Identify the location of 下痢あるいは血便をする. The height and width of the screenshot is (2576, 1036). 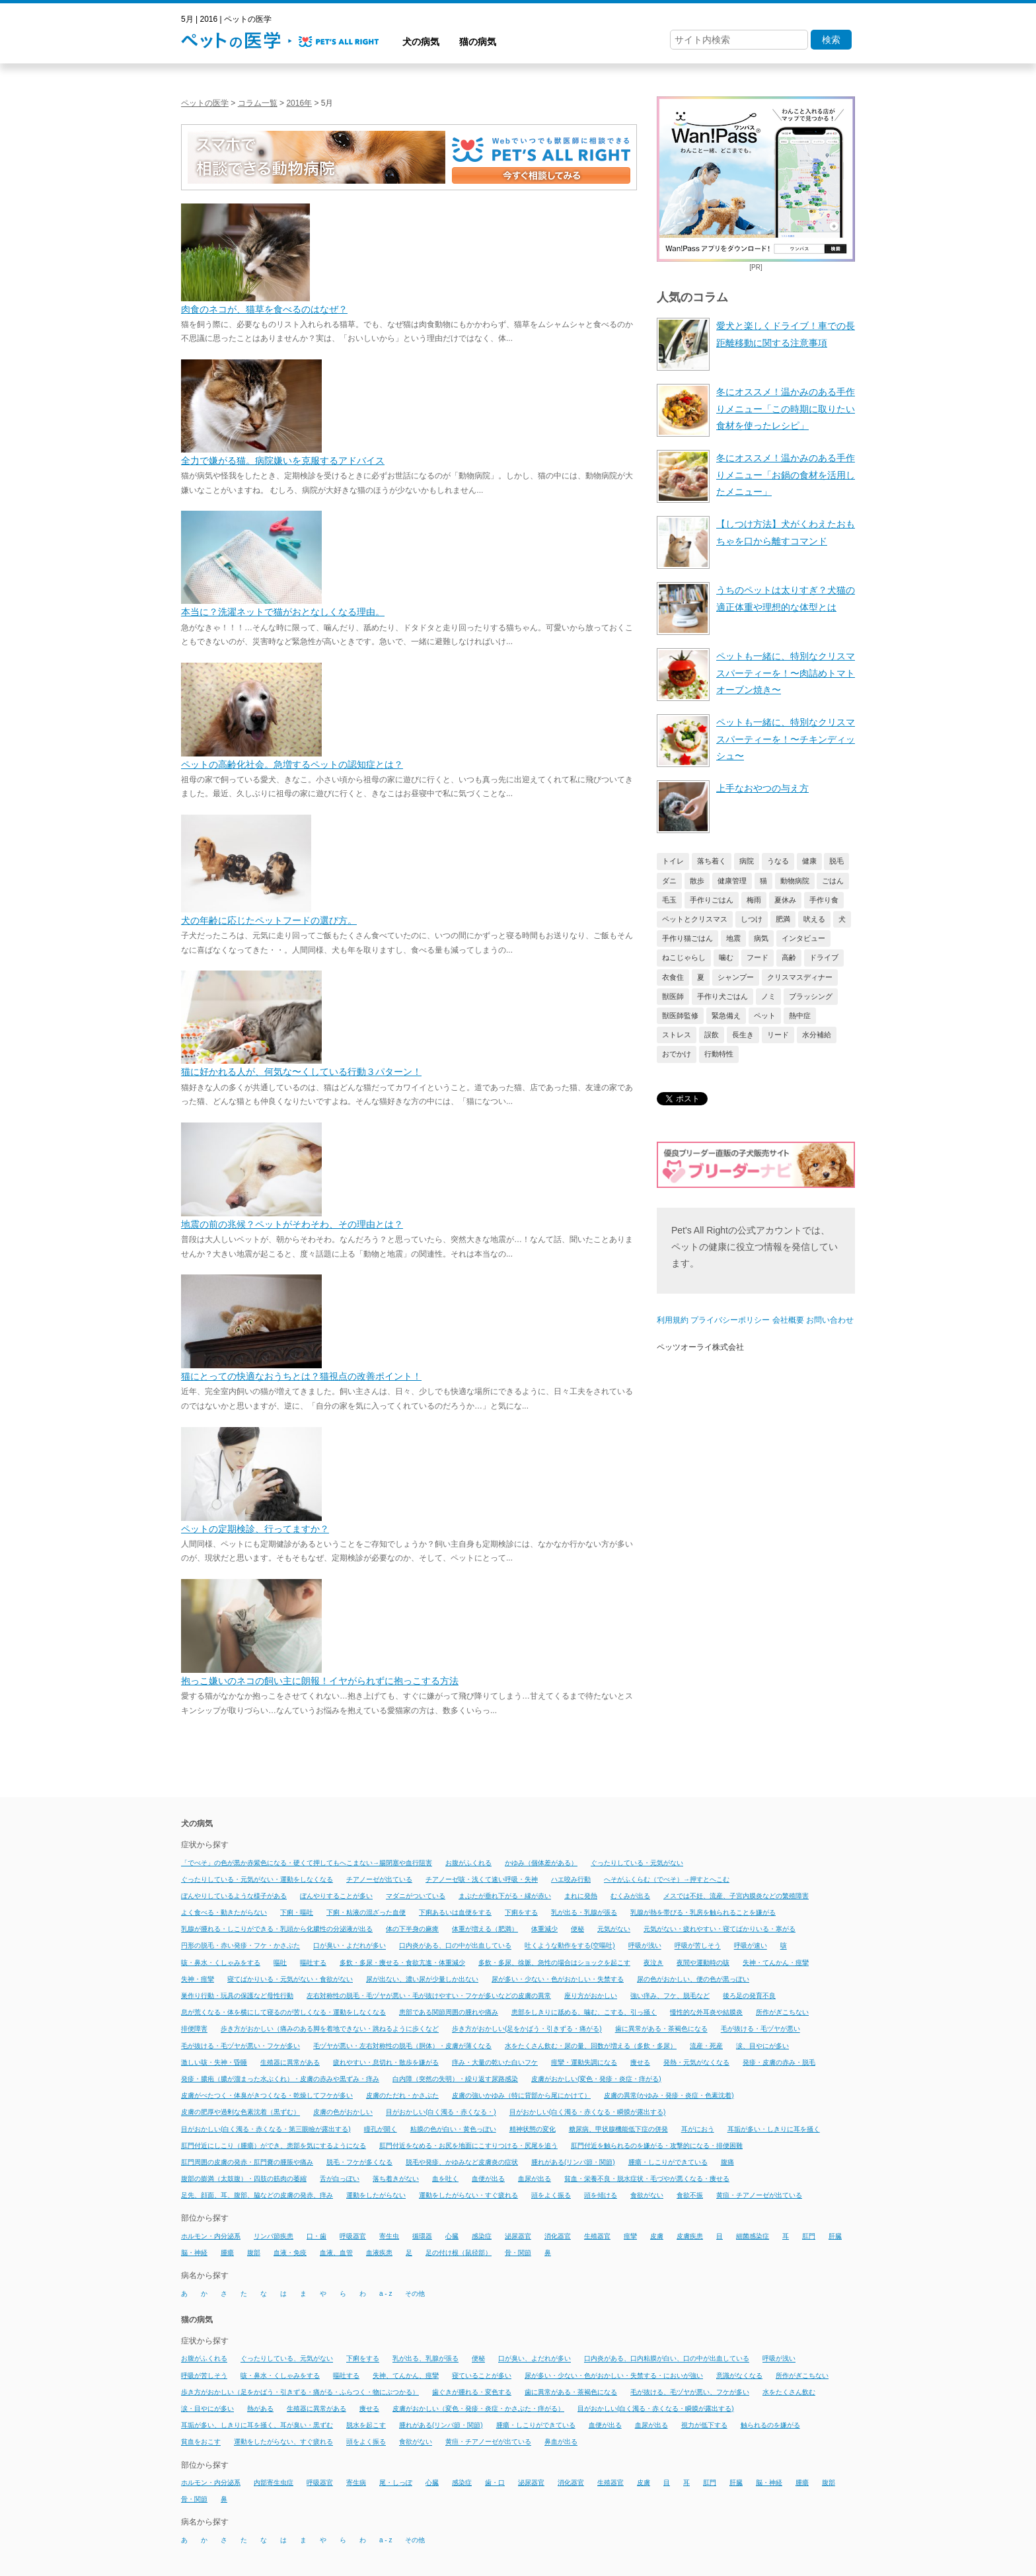
(455, 1912).